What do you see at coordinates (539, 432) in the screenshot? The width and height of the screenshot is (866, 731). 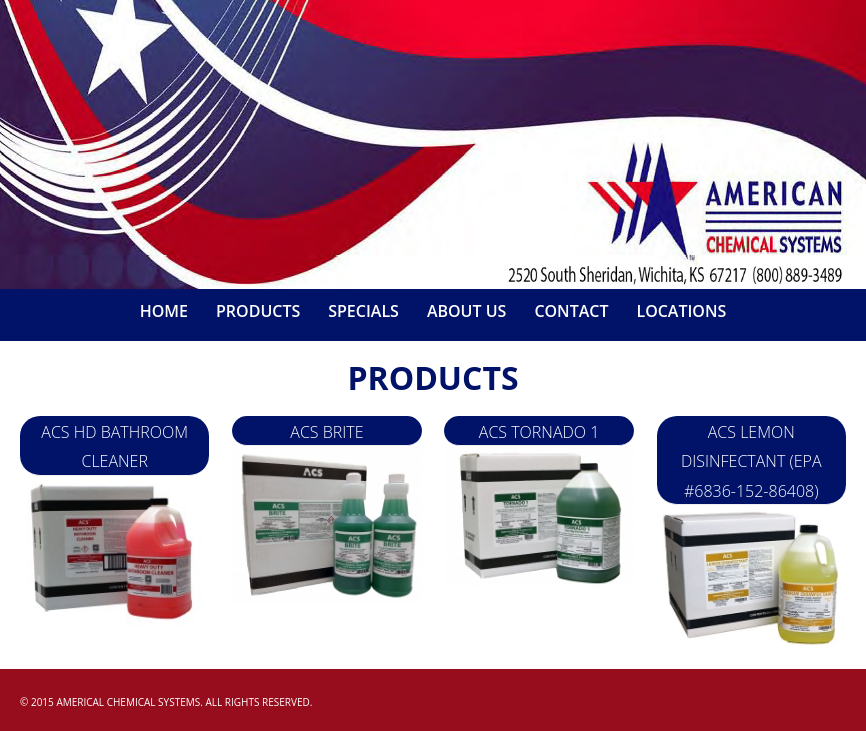 I see `ACS Tornado 1` at bounding box center [539, 432].